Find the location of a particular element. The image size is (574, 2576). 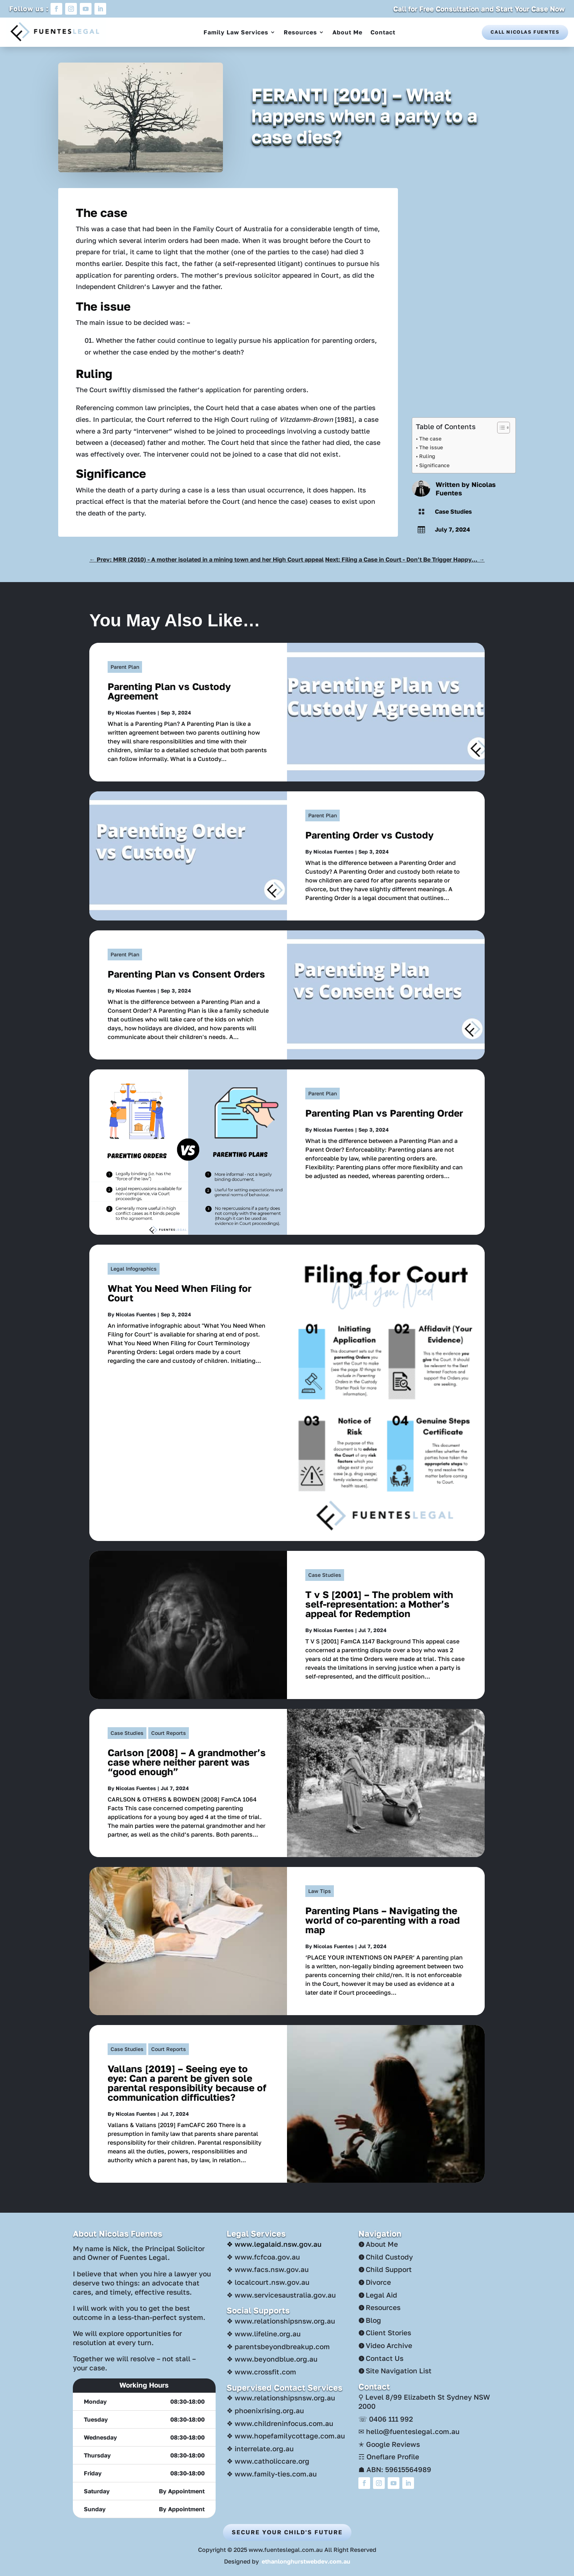

Family Law Services is located at coordinates (236, 32).